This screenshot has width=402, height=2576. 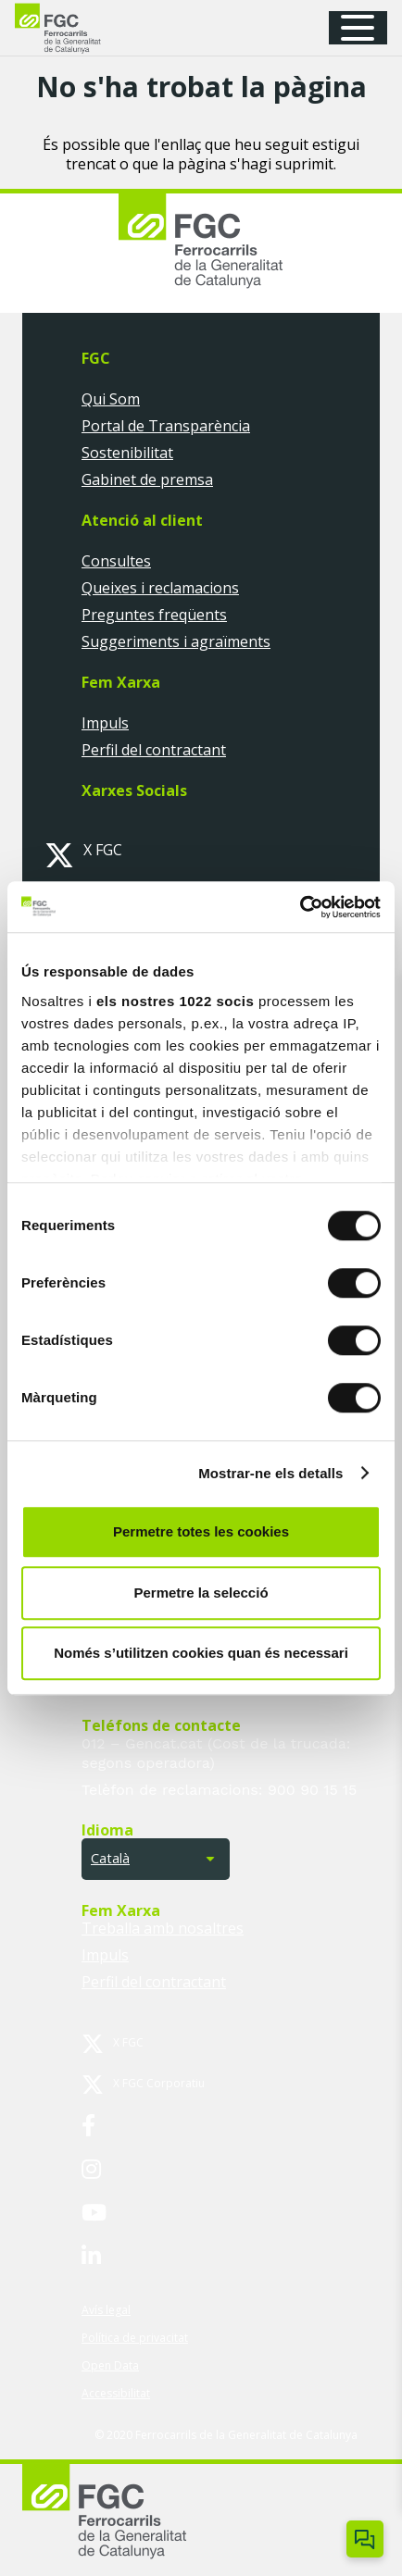 I want to click on Gabinet de premsa, so click(x=147, y=479).